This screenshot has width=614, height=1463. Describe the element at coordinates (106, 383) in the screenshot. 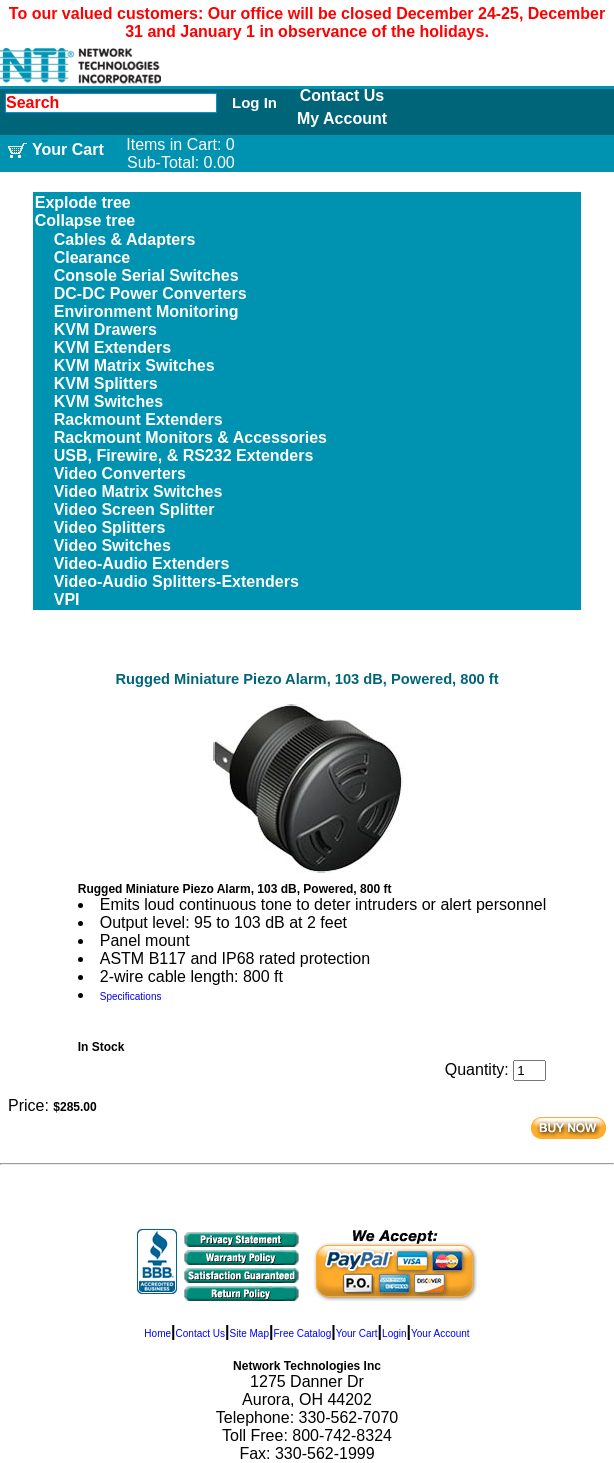

I see `KVM Splitters` at that location.